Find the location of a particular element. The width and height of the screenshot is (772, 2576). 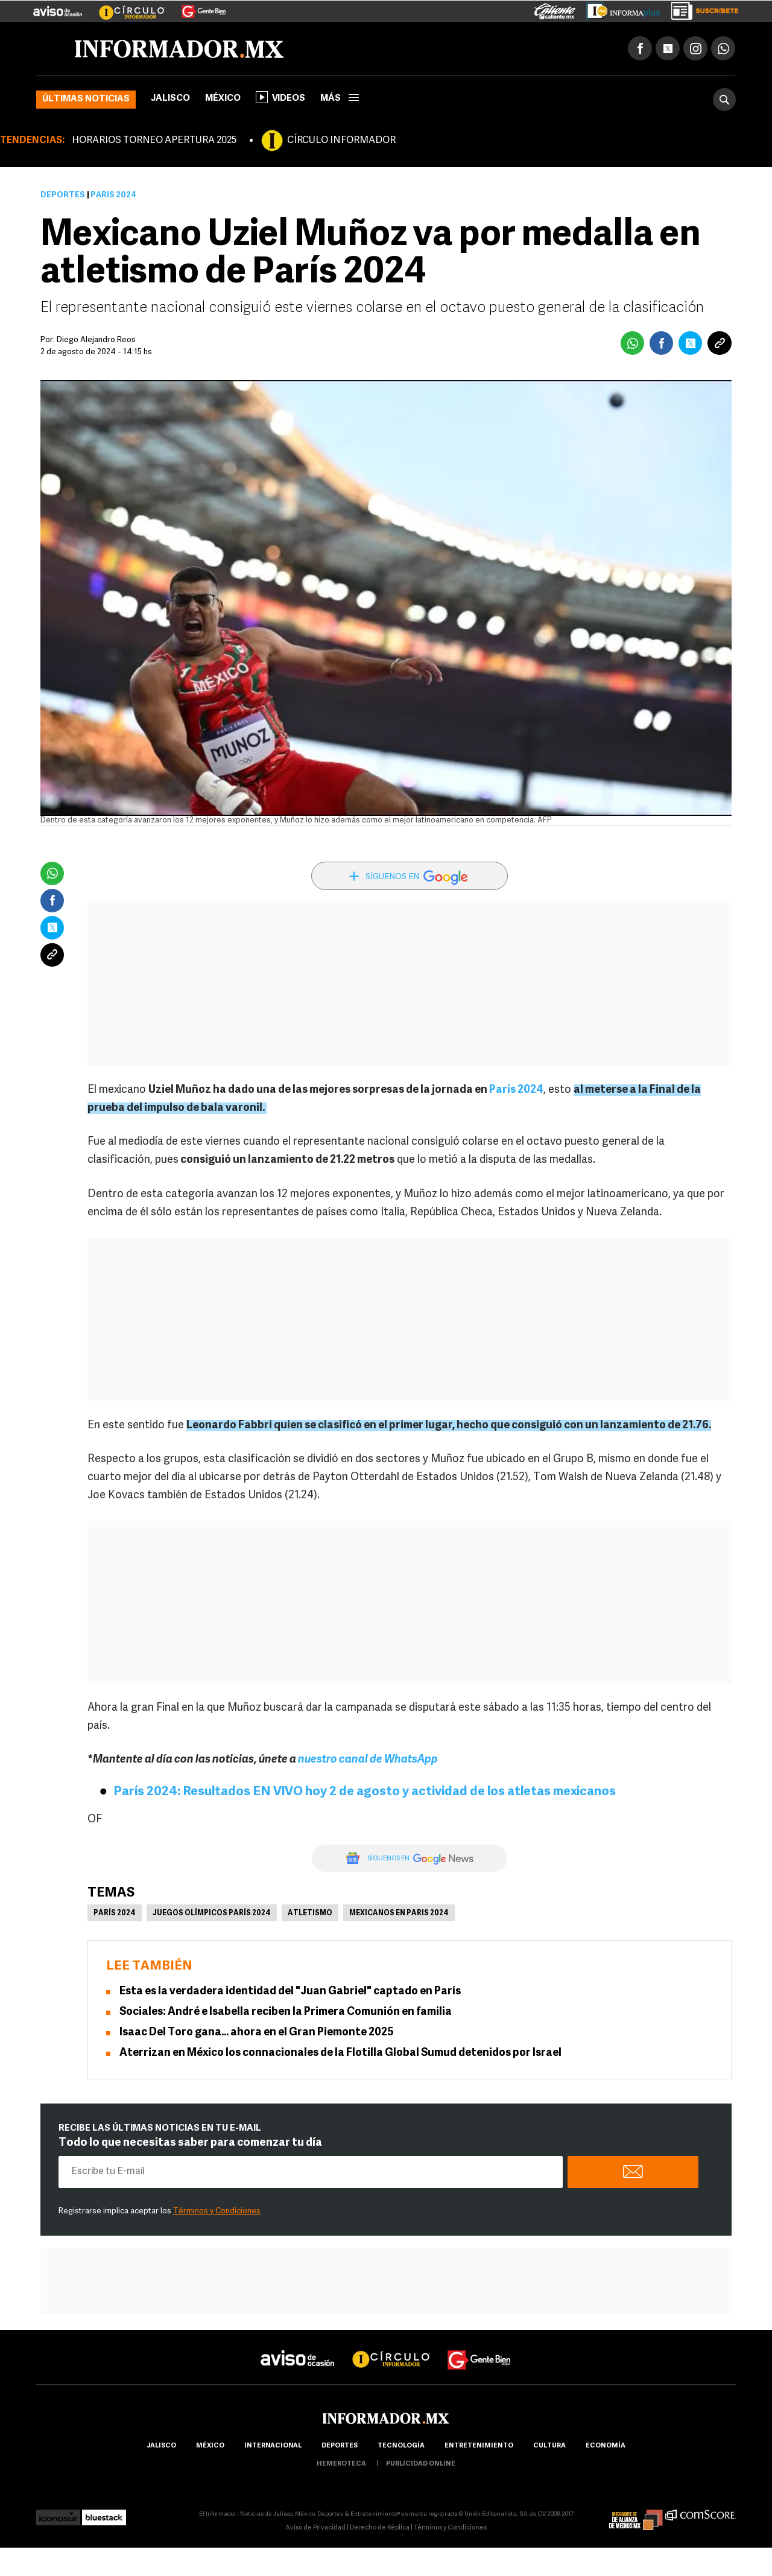

hemeroteca is located at coordinates (341, 2464).